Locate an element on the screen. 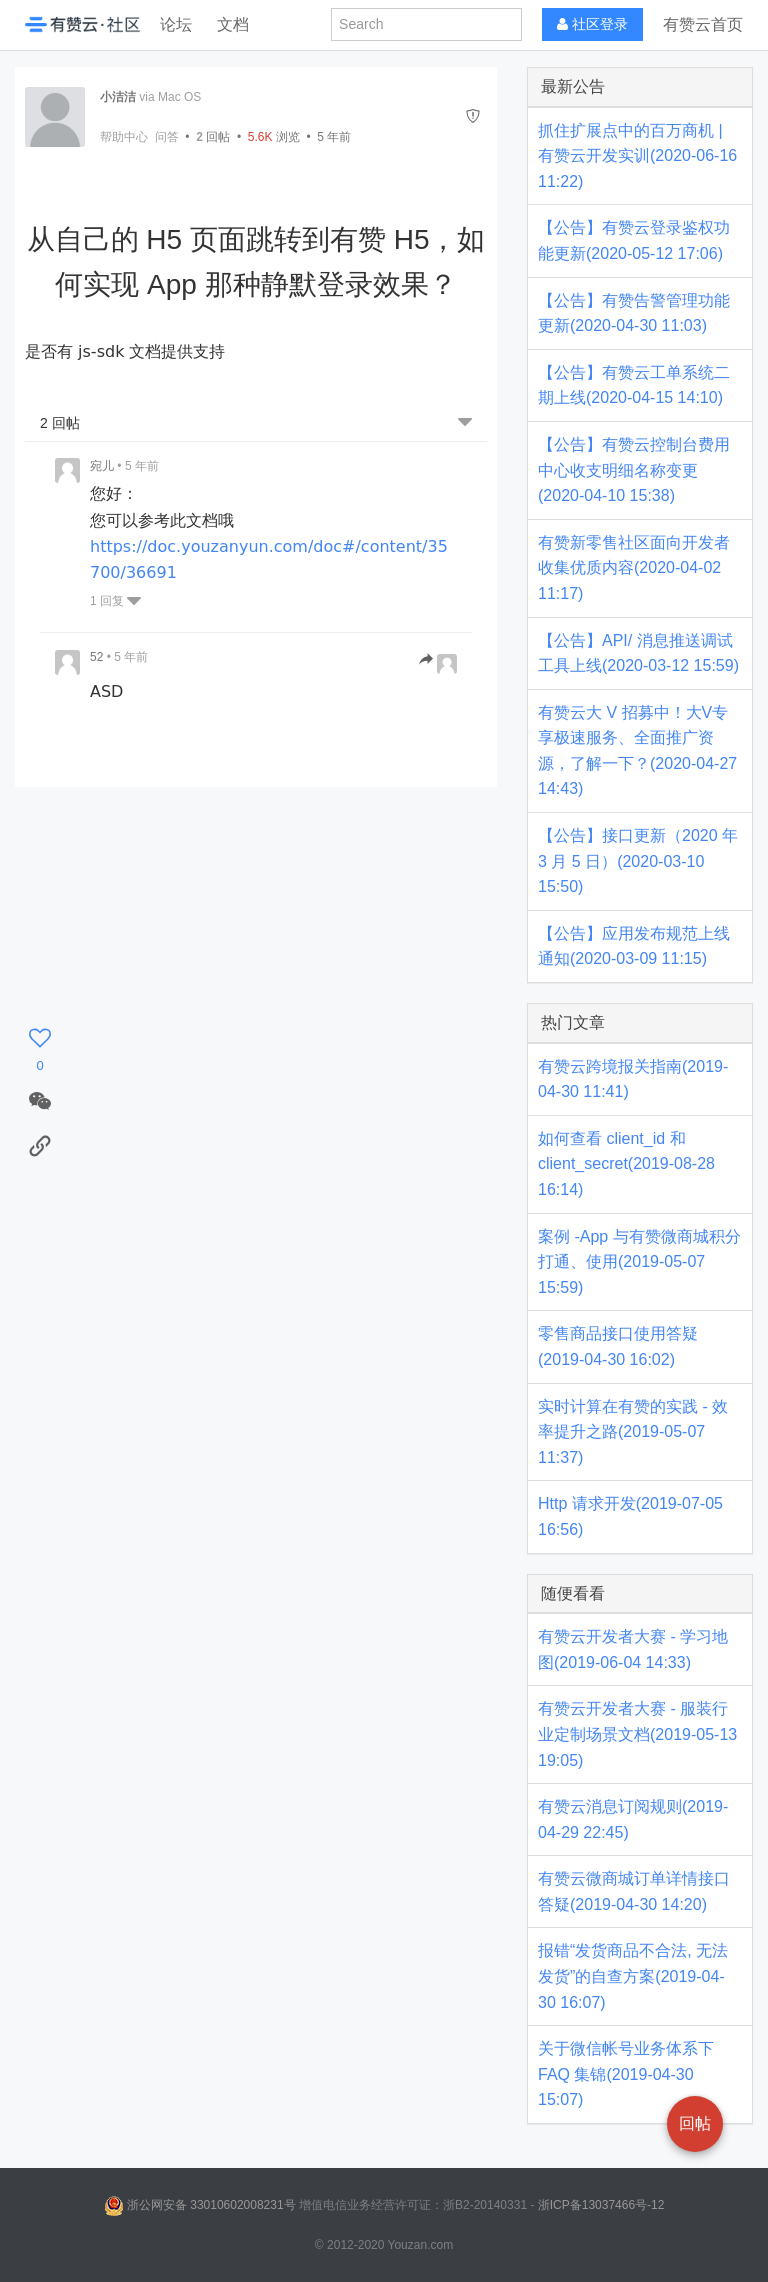  有赞云跨境报关指南(2019-04-30 11:41) is located at coordinates (633, 1079).